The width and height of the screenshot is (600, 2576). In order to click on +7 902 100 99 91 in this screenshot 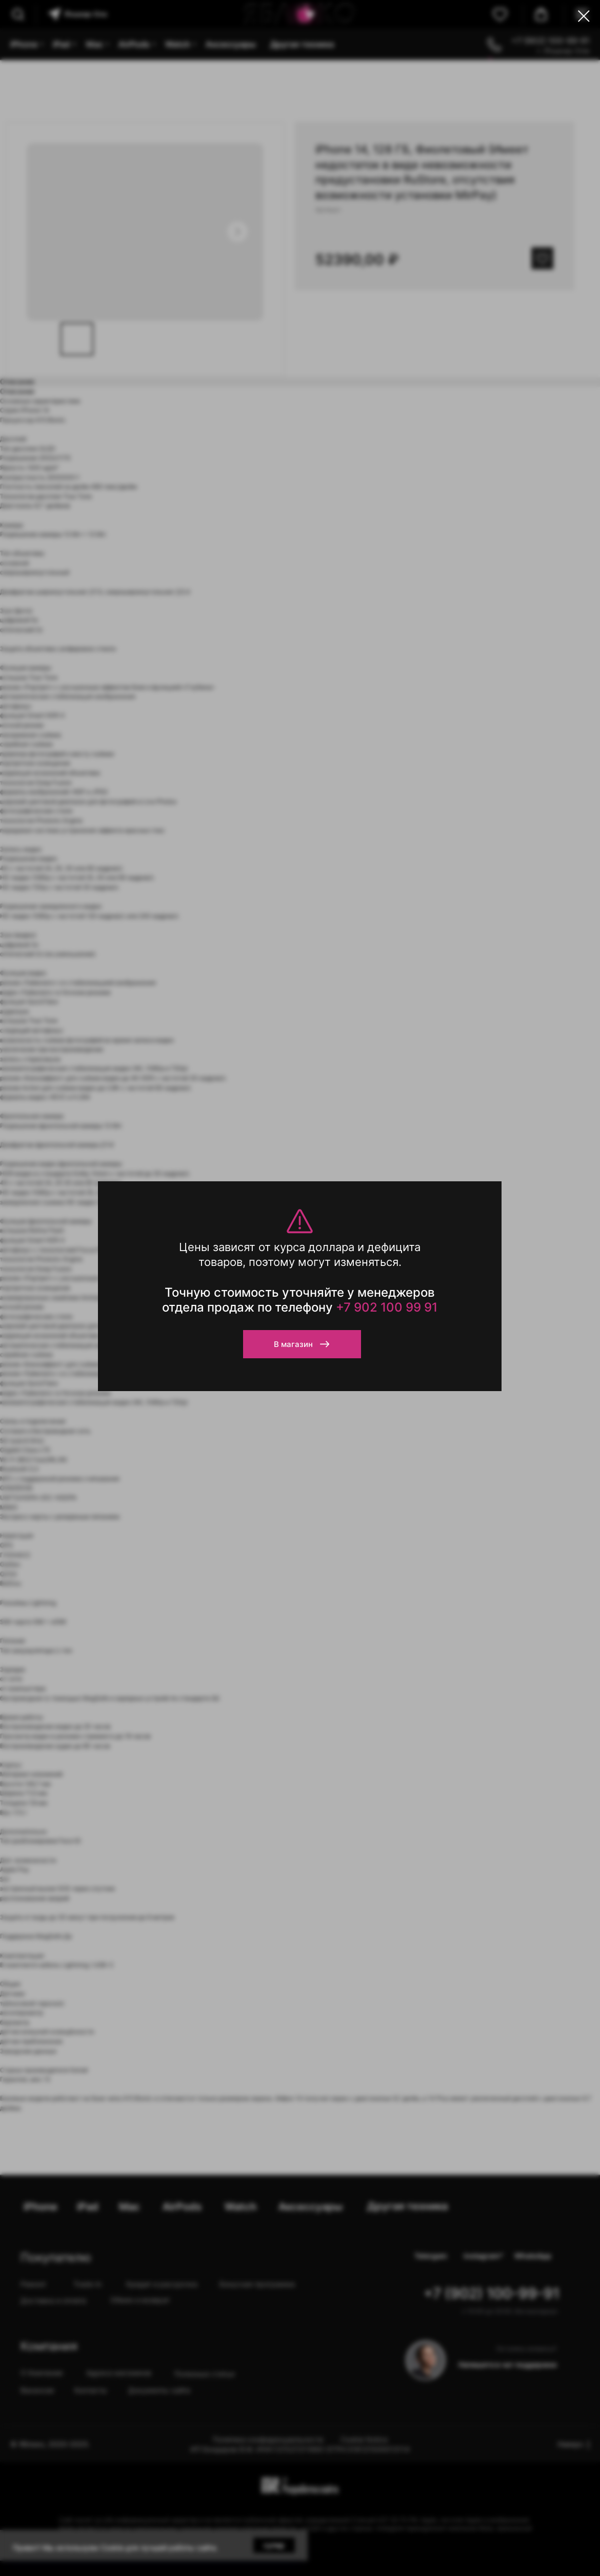, I will do `click(386, 1307)`.